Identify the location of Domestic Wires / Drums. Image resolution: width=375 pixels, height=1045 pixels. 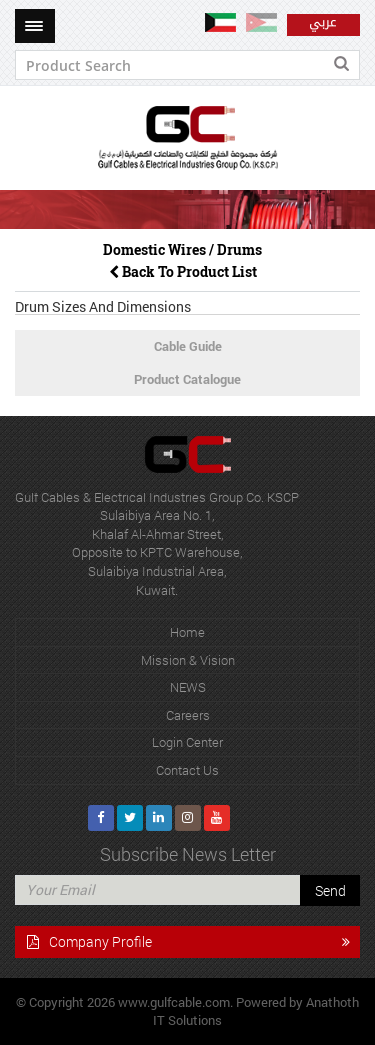
(182, 249).